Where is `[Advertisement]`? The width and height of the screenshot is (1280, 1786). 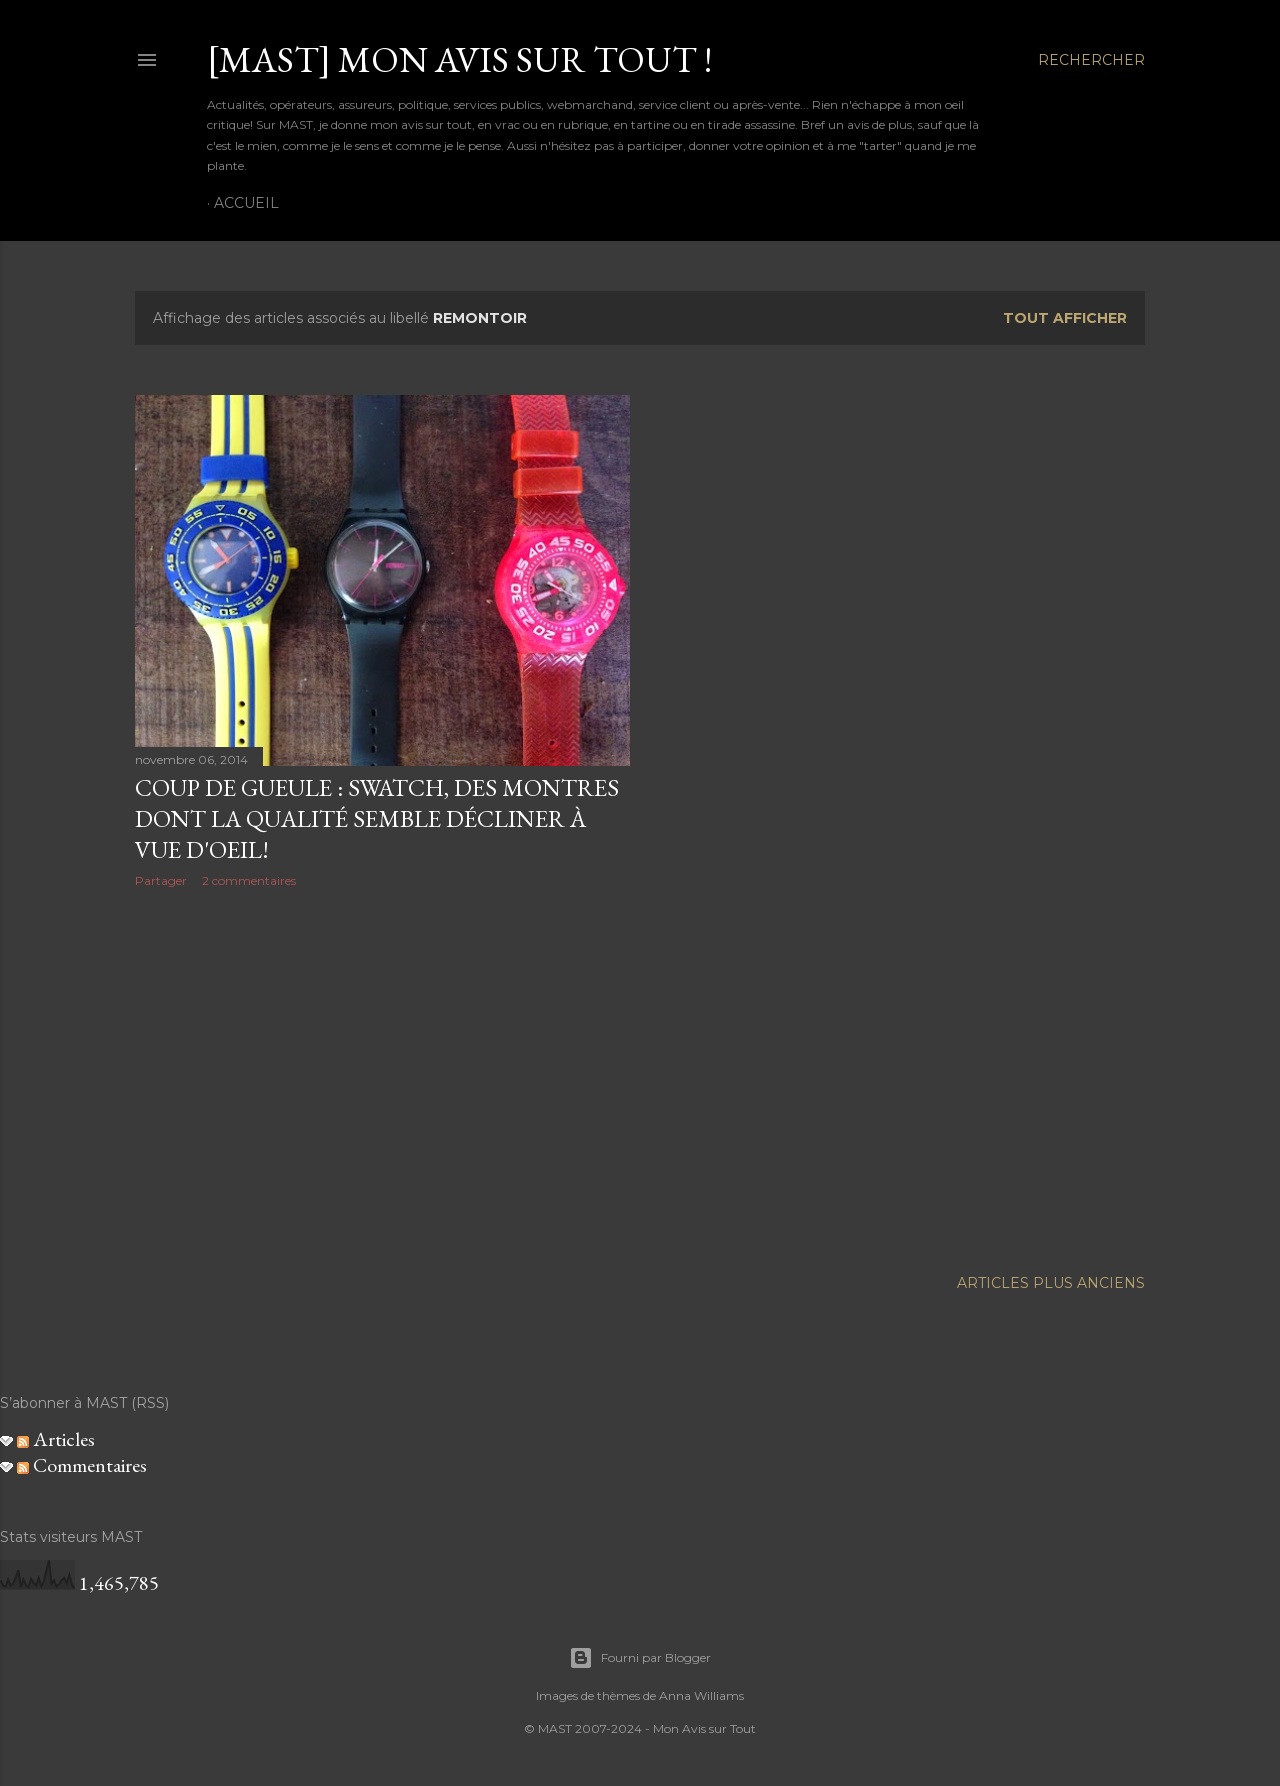 [Advertisement] is located at coordinates (382, 1078).